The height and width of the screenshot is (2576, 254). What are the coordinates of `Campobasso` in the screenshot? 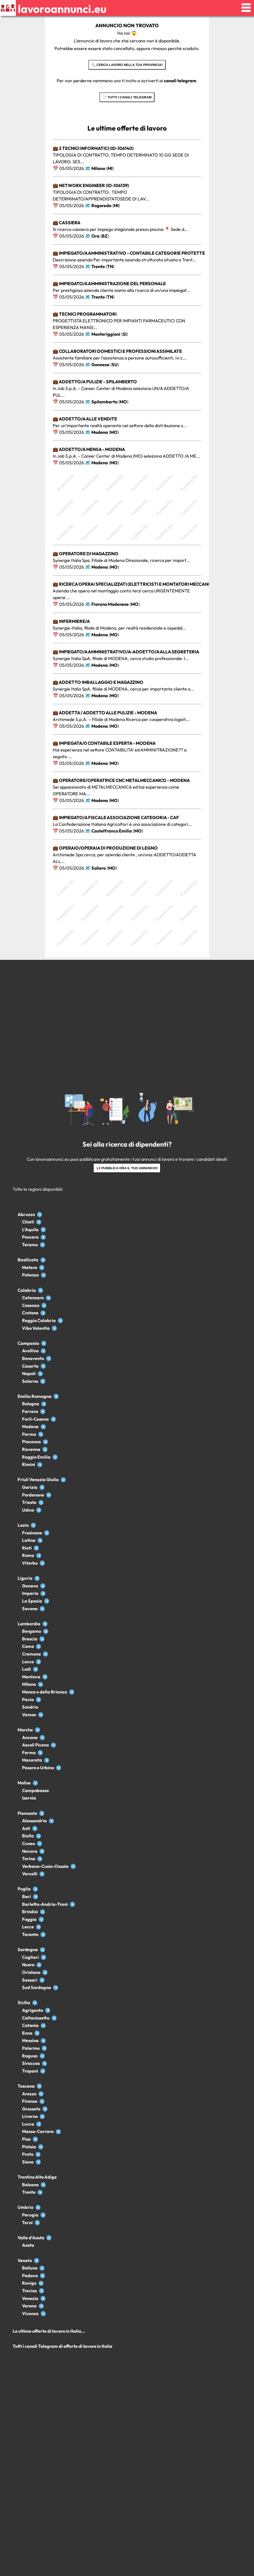 It's located at (35, 1790).